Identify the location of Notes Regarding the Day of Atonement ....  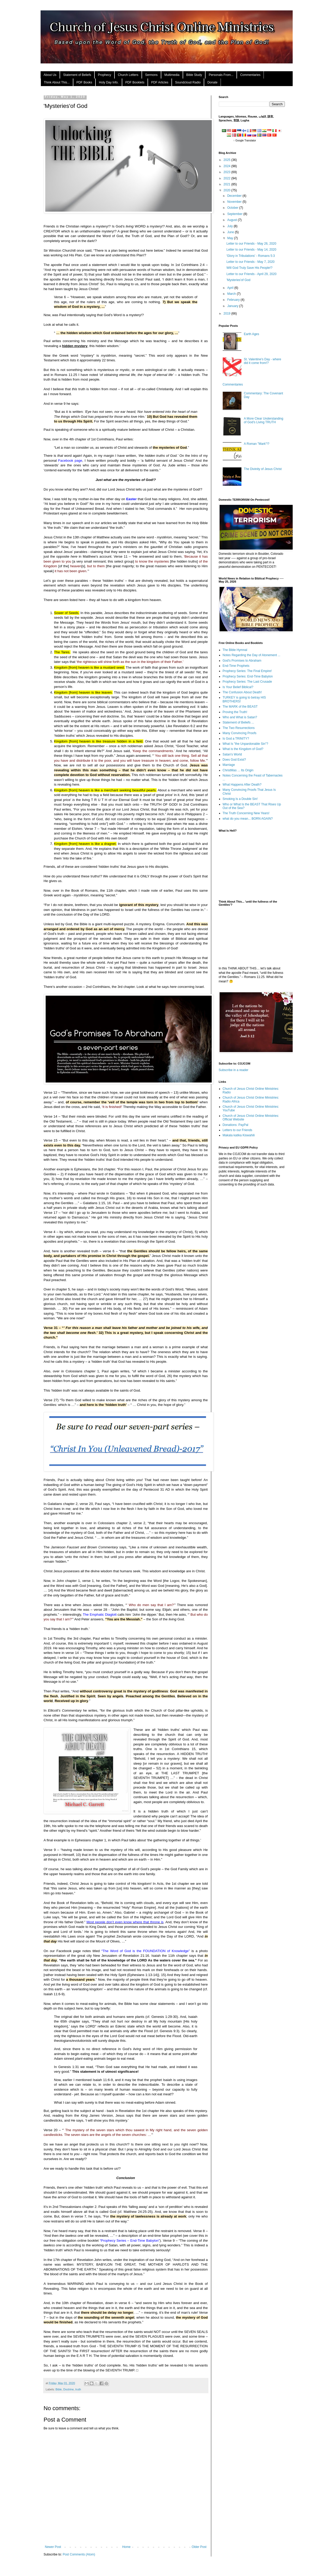
(251, 655).